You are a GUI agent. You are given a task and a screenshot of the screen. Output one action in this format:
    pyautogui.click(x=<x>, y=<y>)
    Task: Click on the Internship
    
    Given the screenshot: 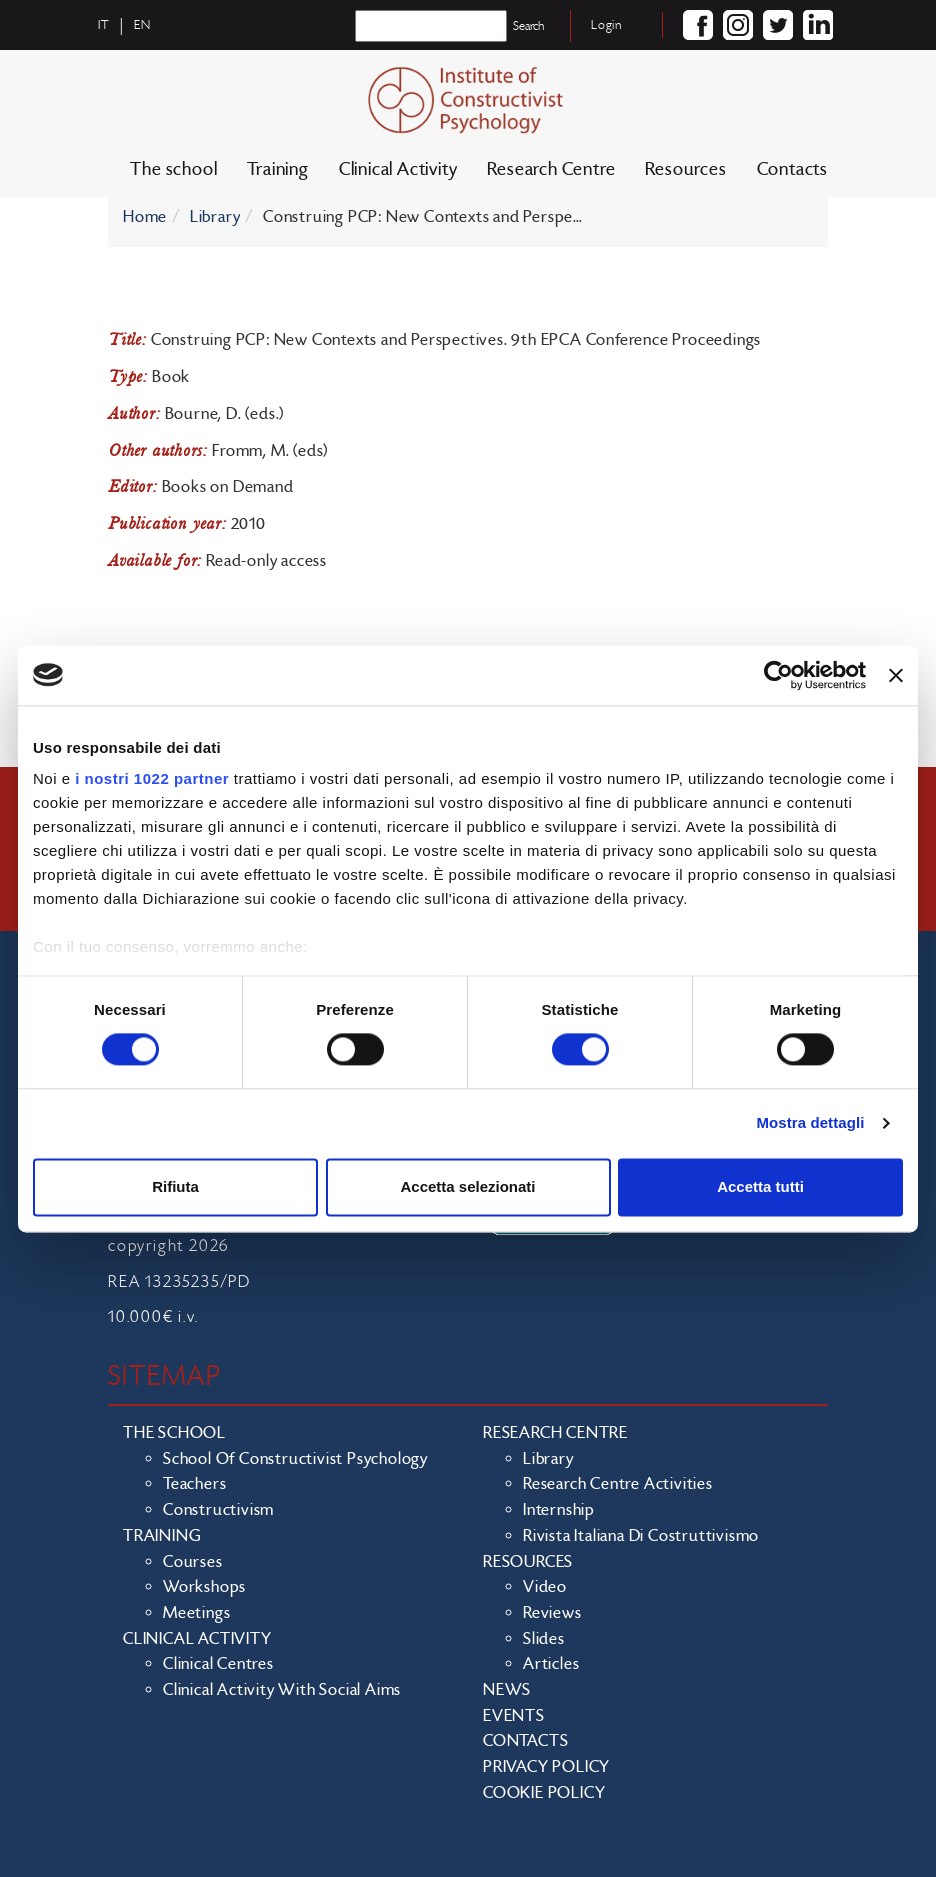 What is the action you would take?
    pyautogui.click(x=559, y=1510)
    